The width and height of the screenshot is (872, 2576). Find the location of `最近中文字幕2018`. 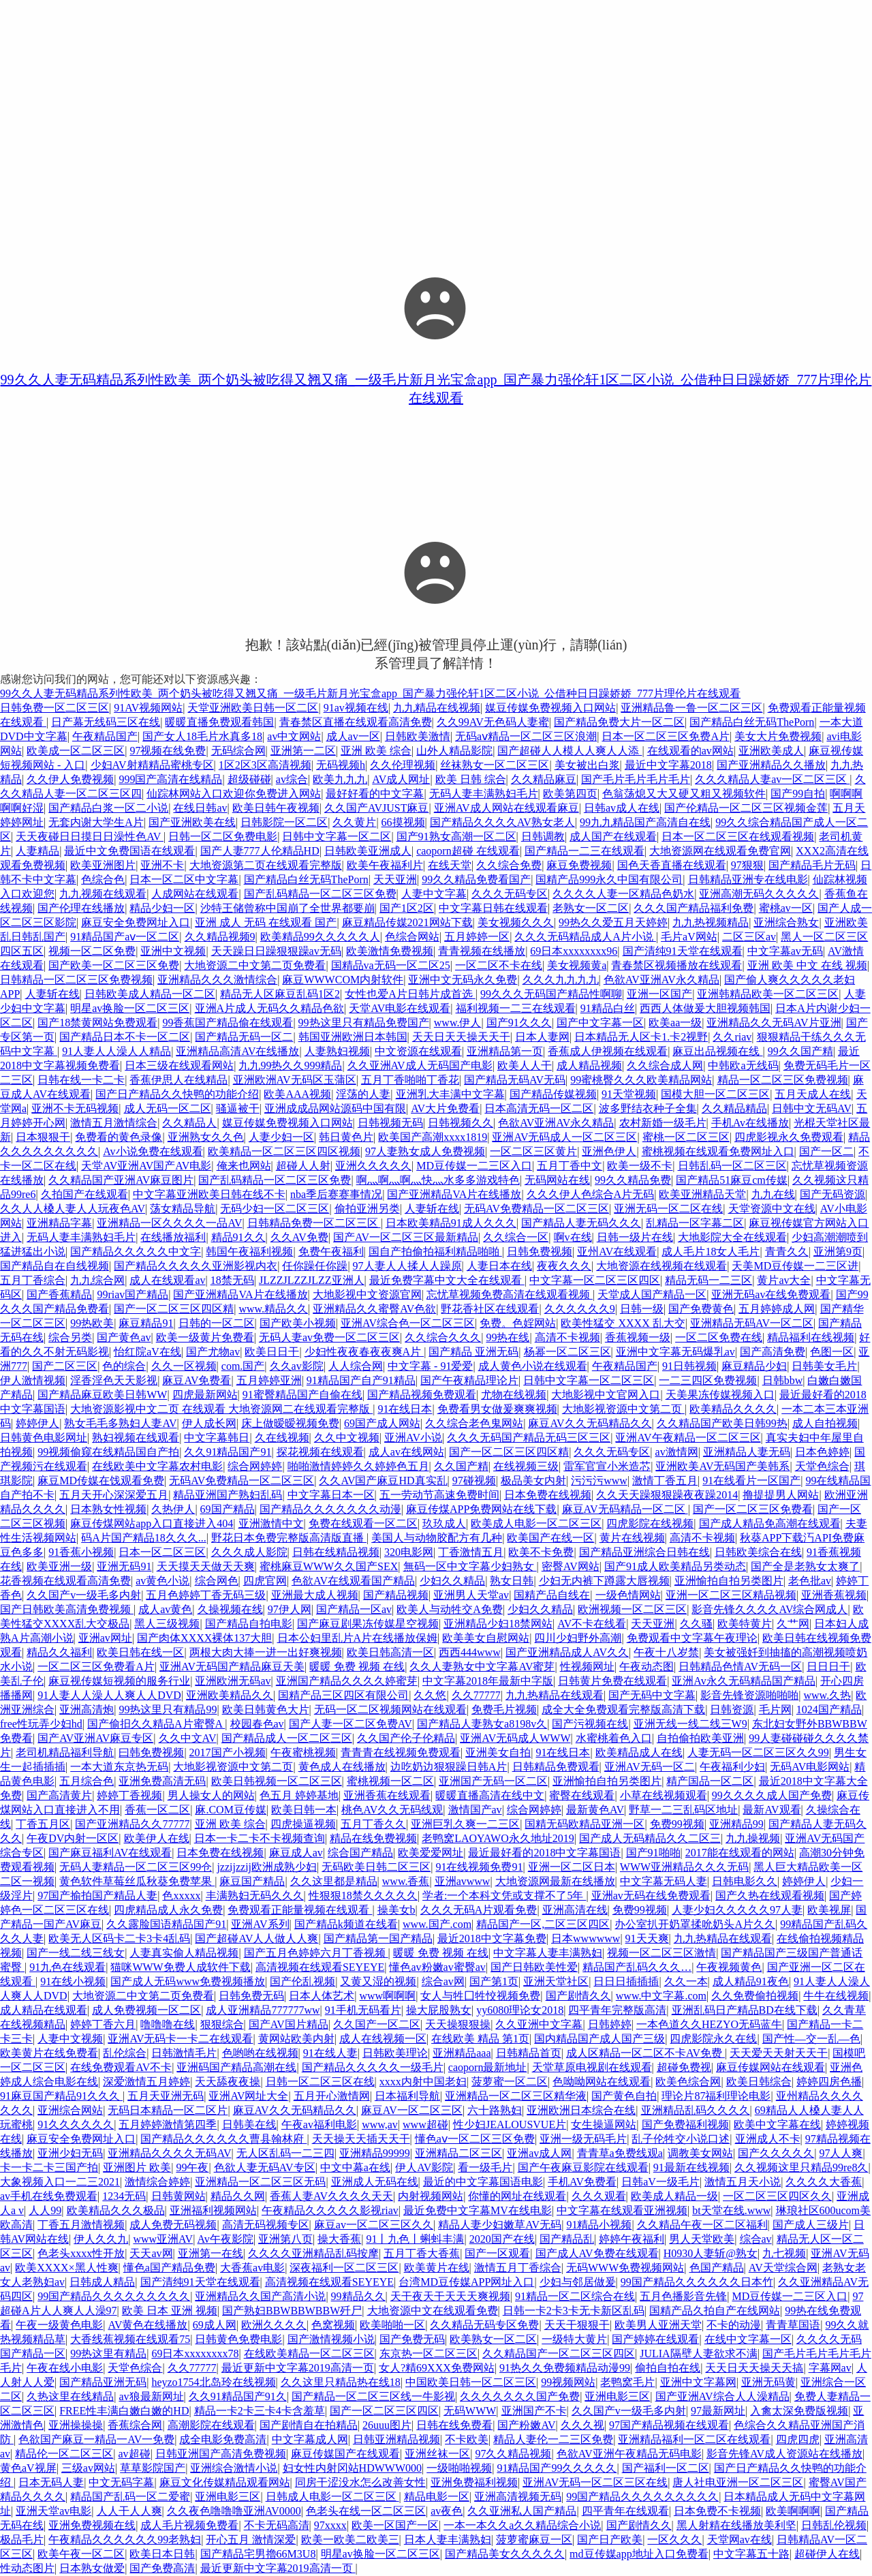

最近中文字幕2018 is located at coordinates (668, 765).